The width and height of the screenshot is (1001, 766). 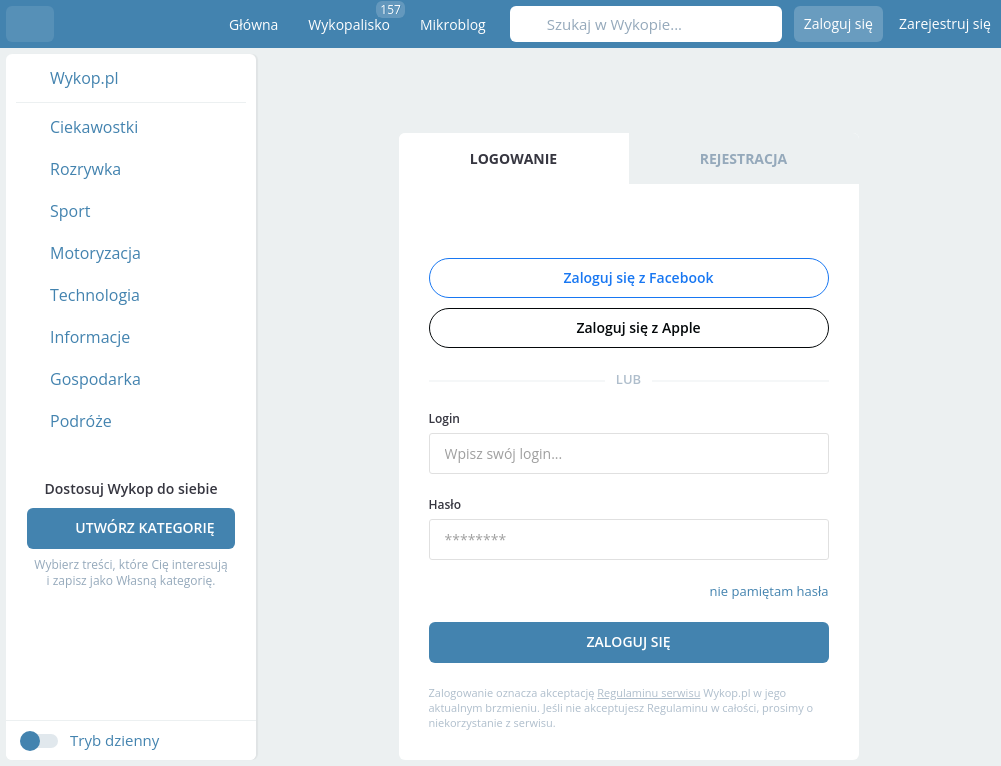 I want to click on Zarejestruj się, so click(x=945, y=23).